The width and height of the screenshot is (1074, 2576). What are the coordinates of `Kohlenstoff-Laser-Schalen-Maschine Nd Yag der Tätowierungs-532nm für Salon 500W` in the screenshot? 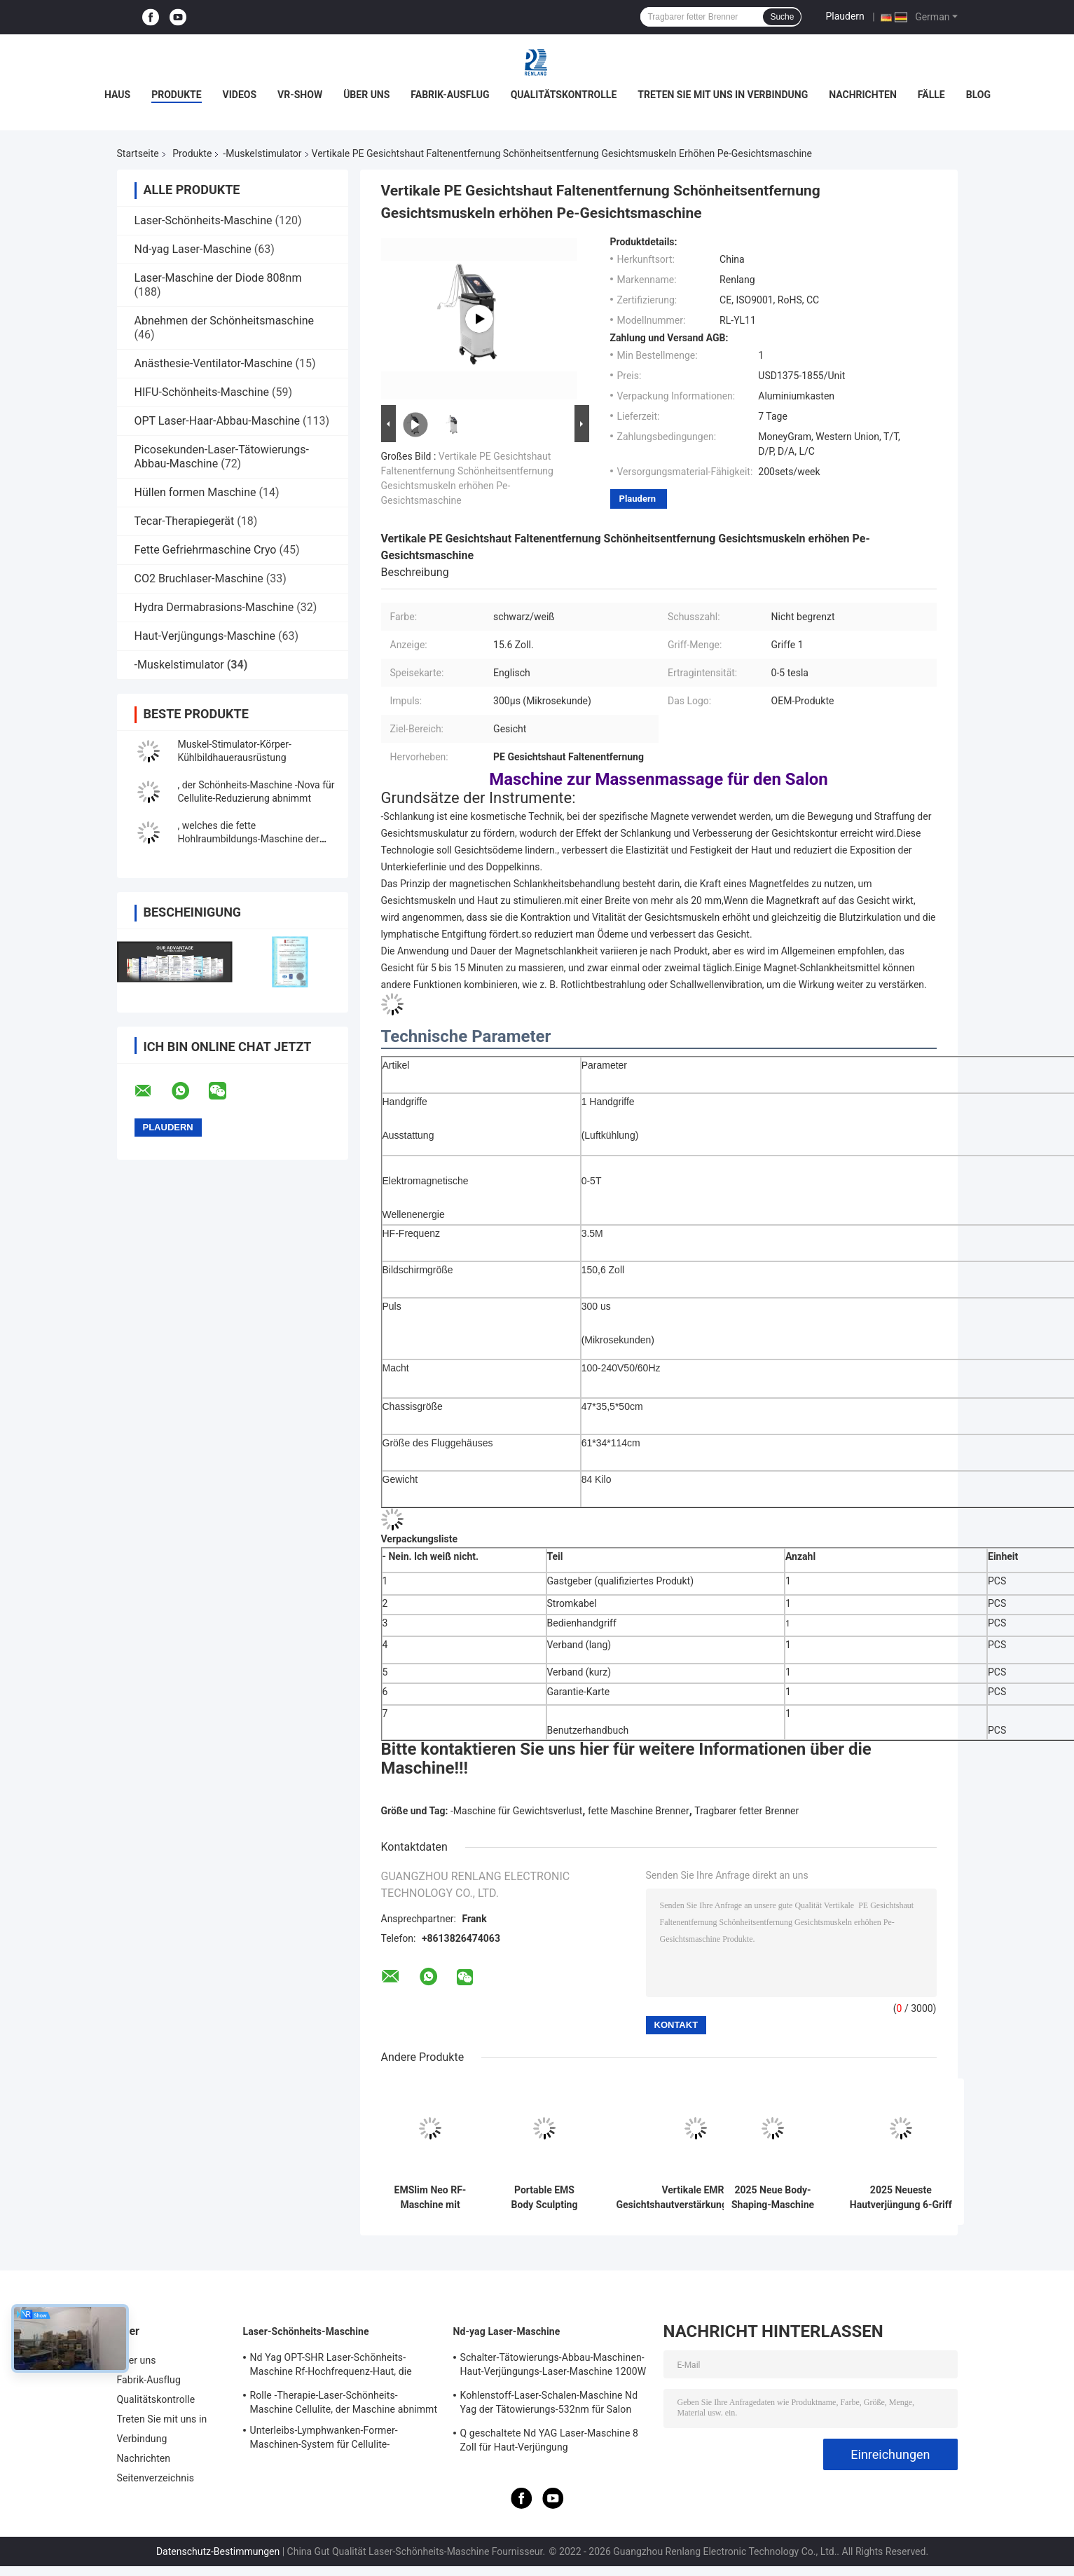 It's located at (549, 2404).